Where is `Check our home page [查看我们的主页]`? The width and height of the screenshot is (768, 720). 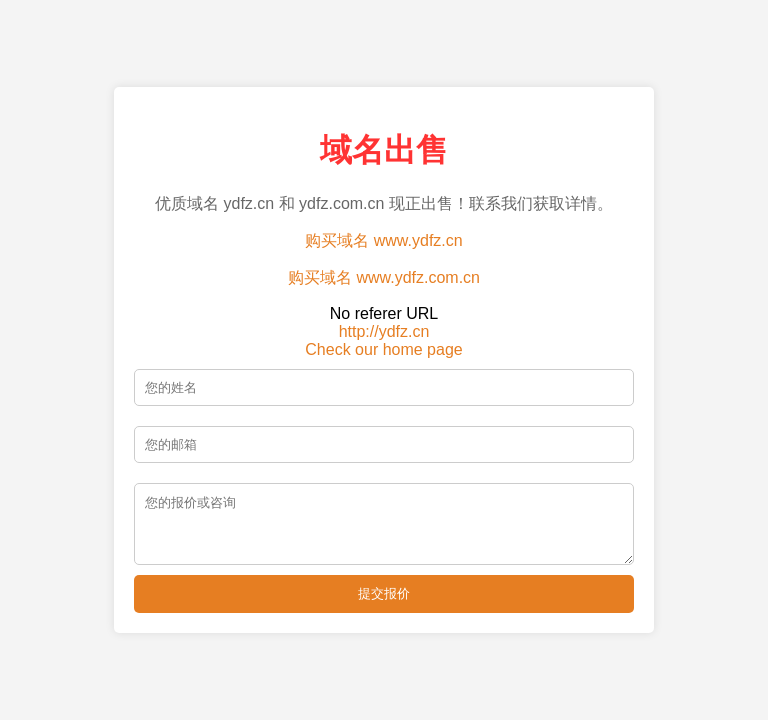 Check our home page [查看我们的主页] is located at coordinates (383, 343).